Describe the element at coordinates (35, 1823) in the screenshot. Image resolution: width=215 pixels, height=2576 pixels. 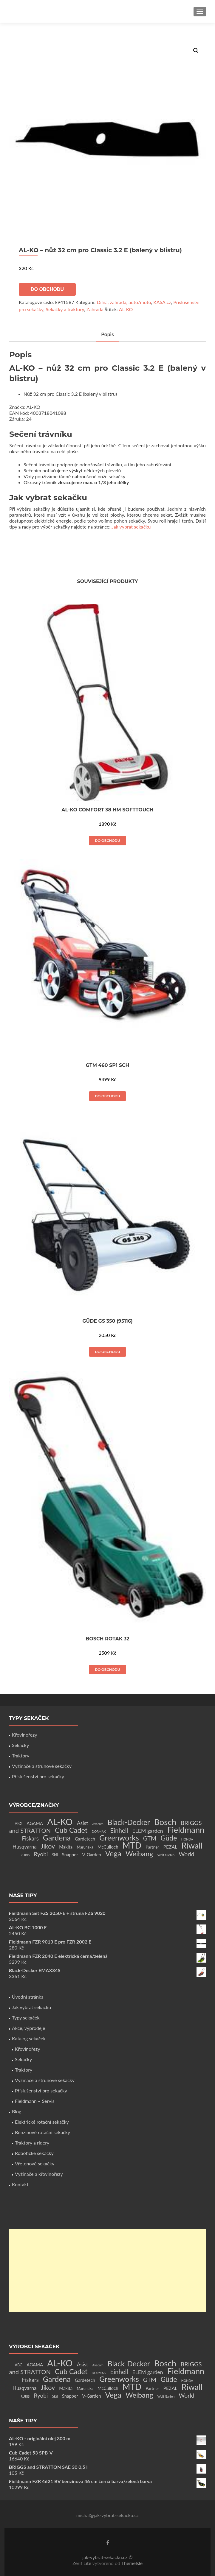
I see `AGAMA [AGAMA (4 produkty)]` at that location.